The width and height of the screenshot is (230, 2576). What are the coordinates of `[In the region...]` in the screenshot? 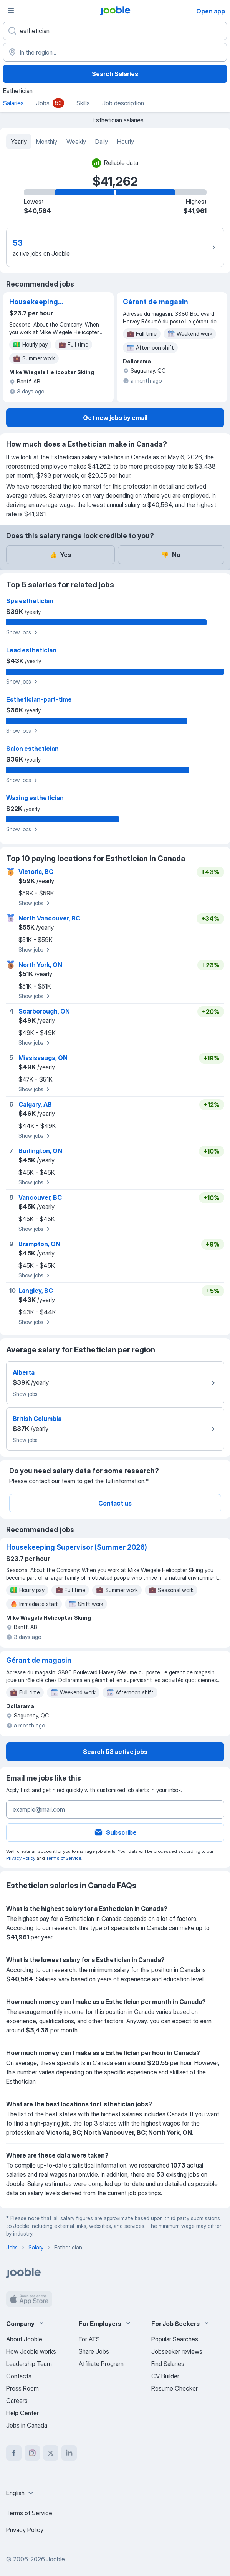 It's located at (115, 52).